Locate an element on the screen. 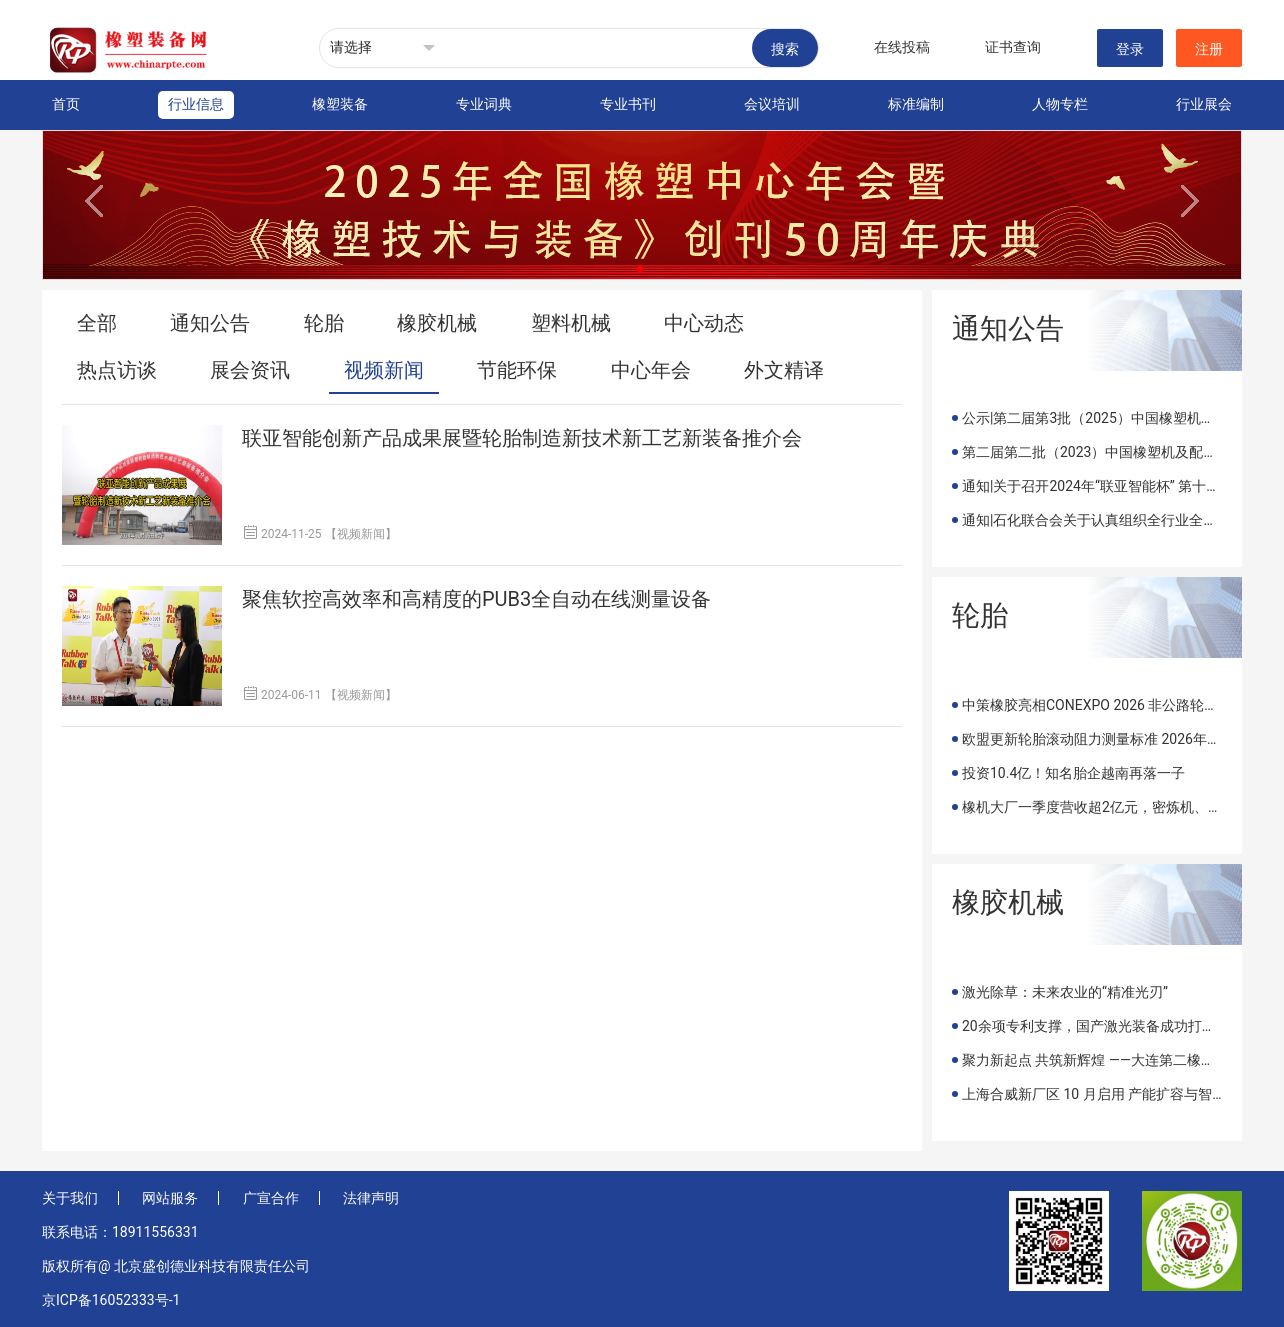 The image size is (1284, 1327). 热点访谈 is located at coordinates (117, 370).